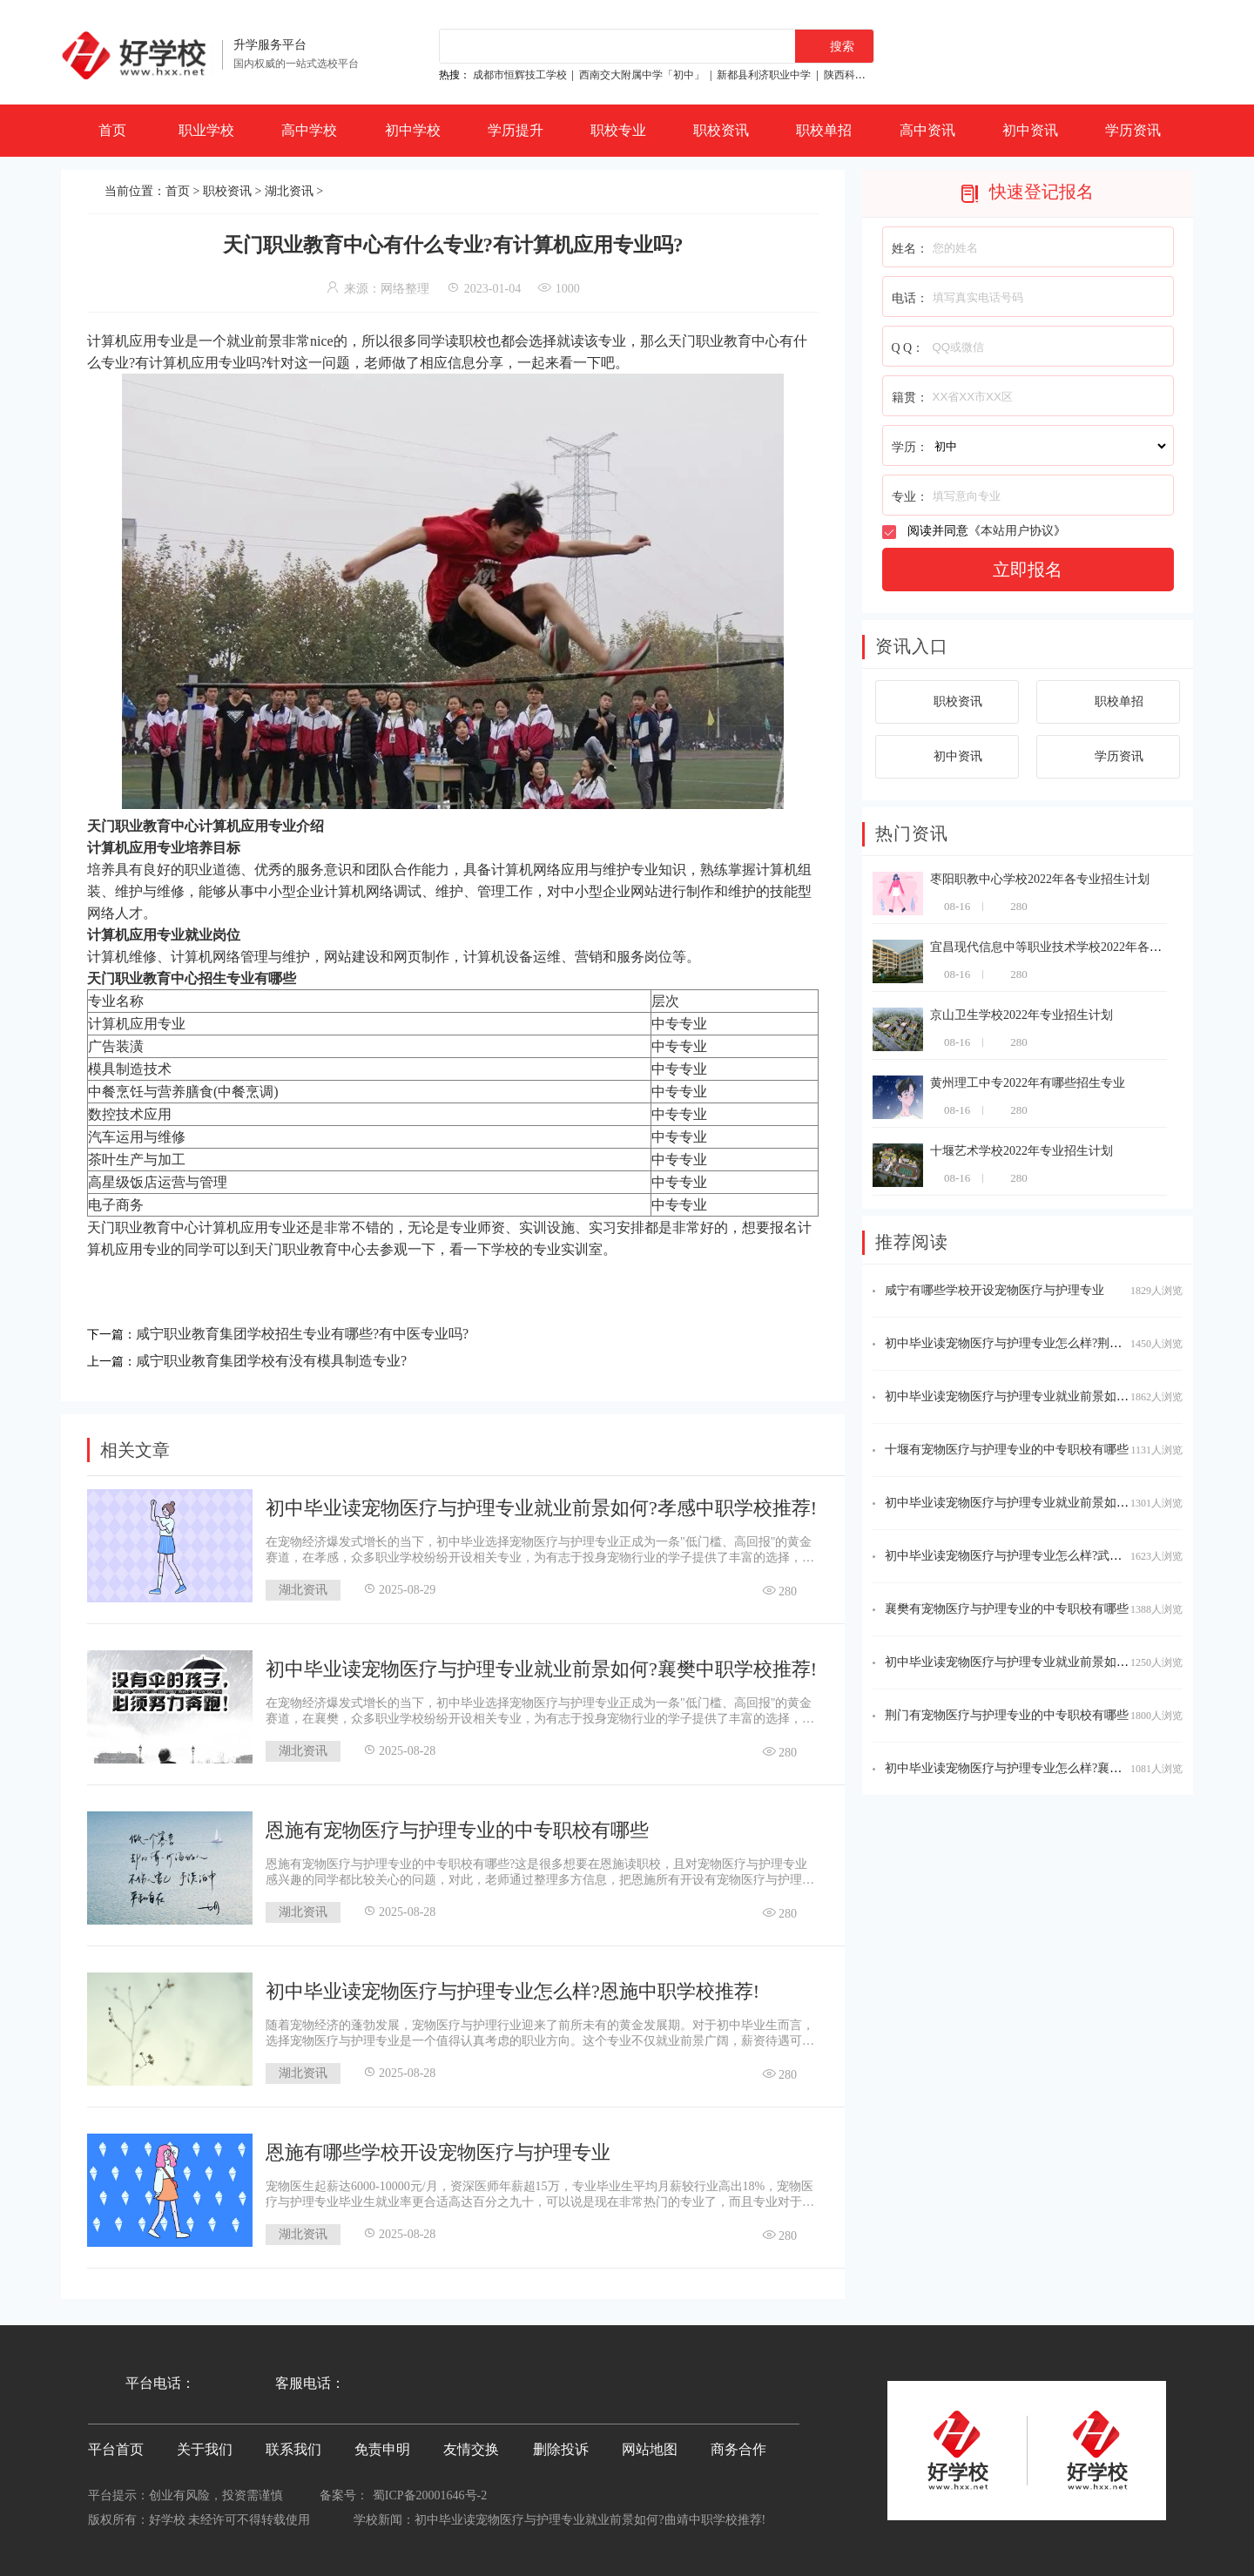 Image resolution: width=1254 pixels, height=2576 pixels. What do you see at coordinates (1007, 1608) in the screenshot?
I see `襄樊有宠物医疗与护理专业的中专职校有哪些` at bounding box center [1007, 1608].